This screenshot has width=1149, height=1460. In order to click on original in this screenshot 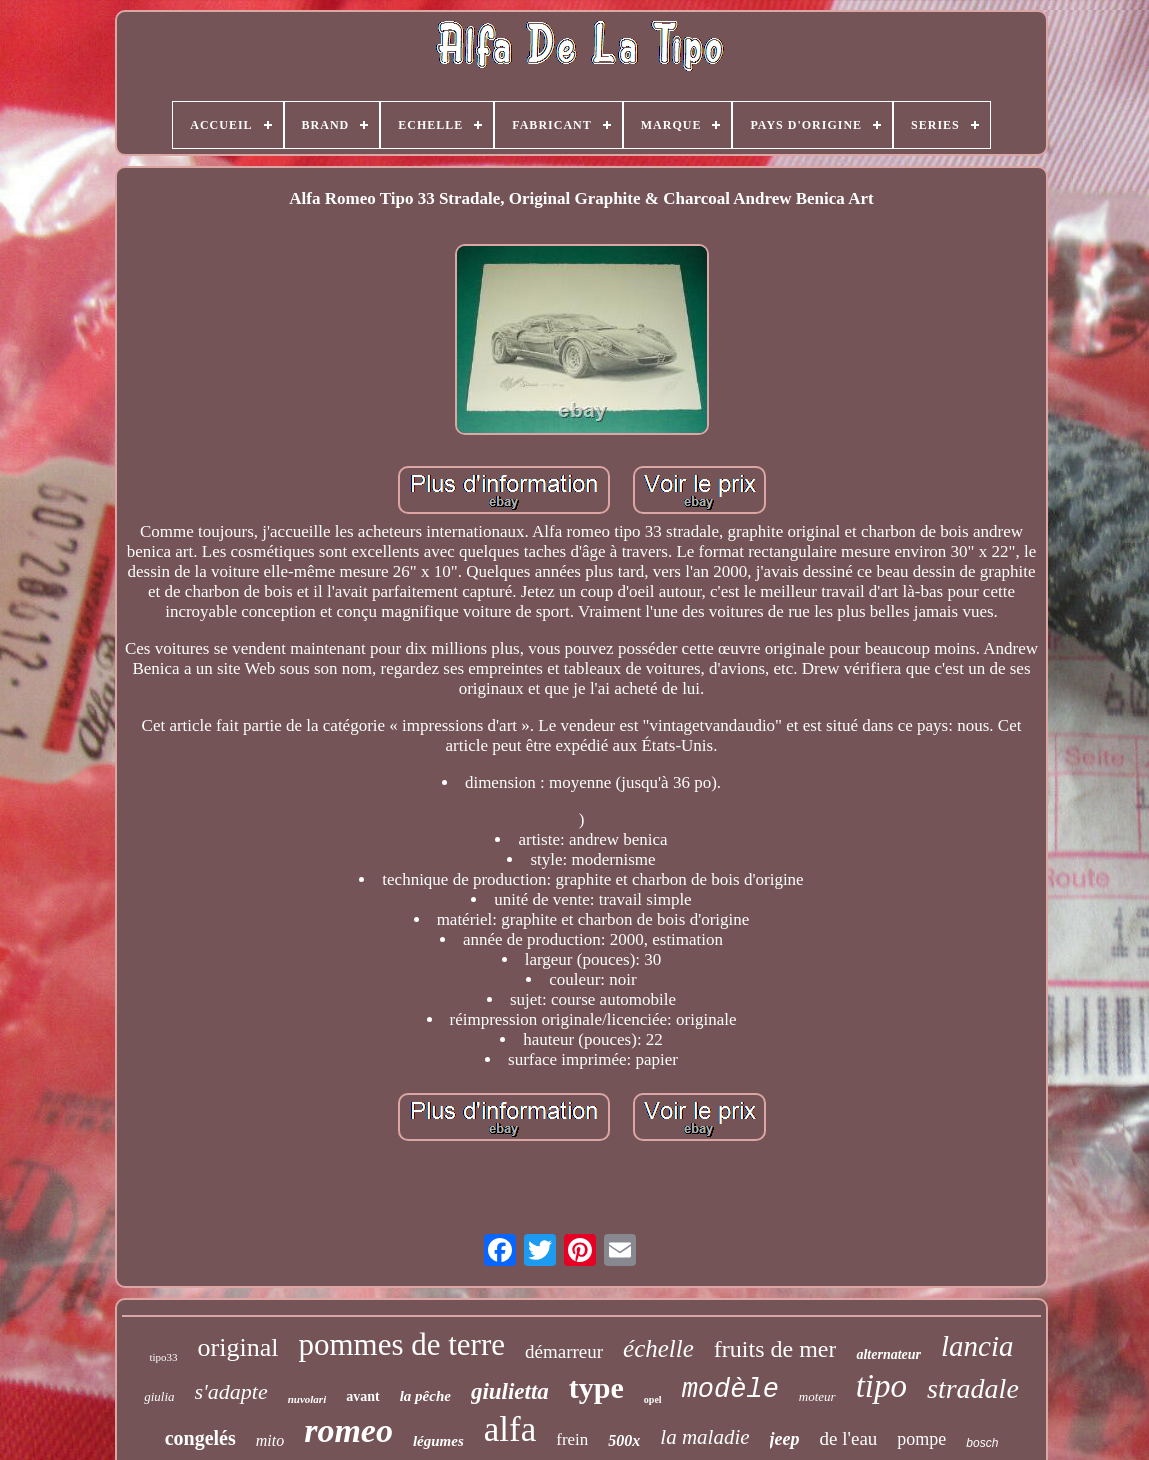, I will do `click(238, 1347)`.